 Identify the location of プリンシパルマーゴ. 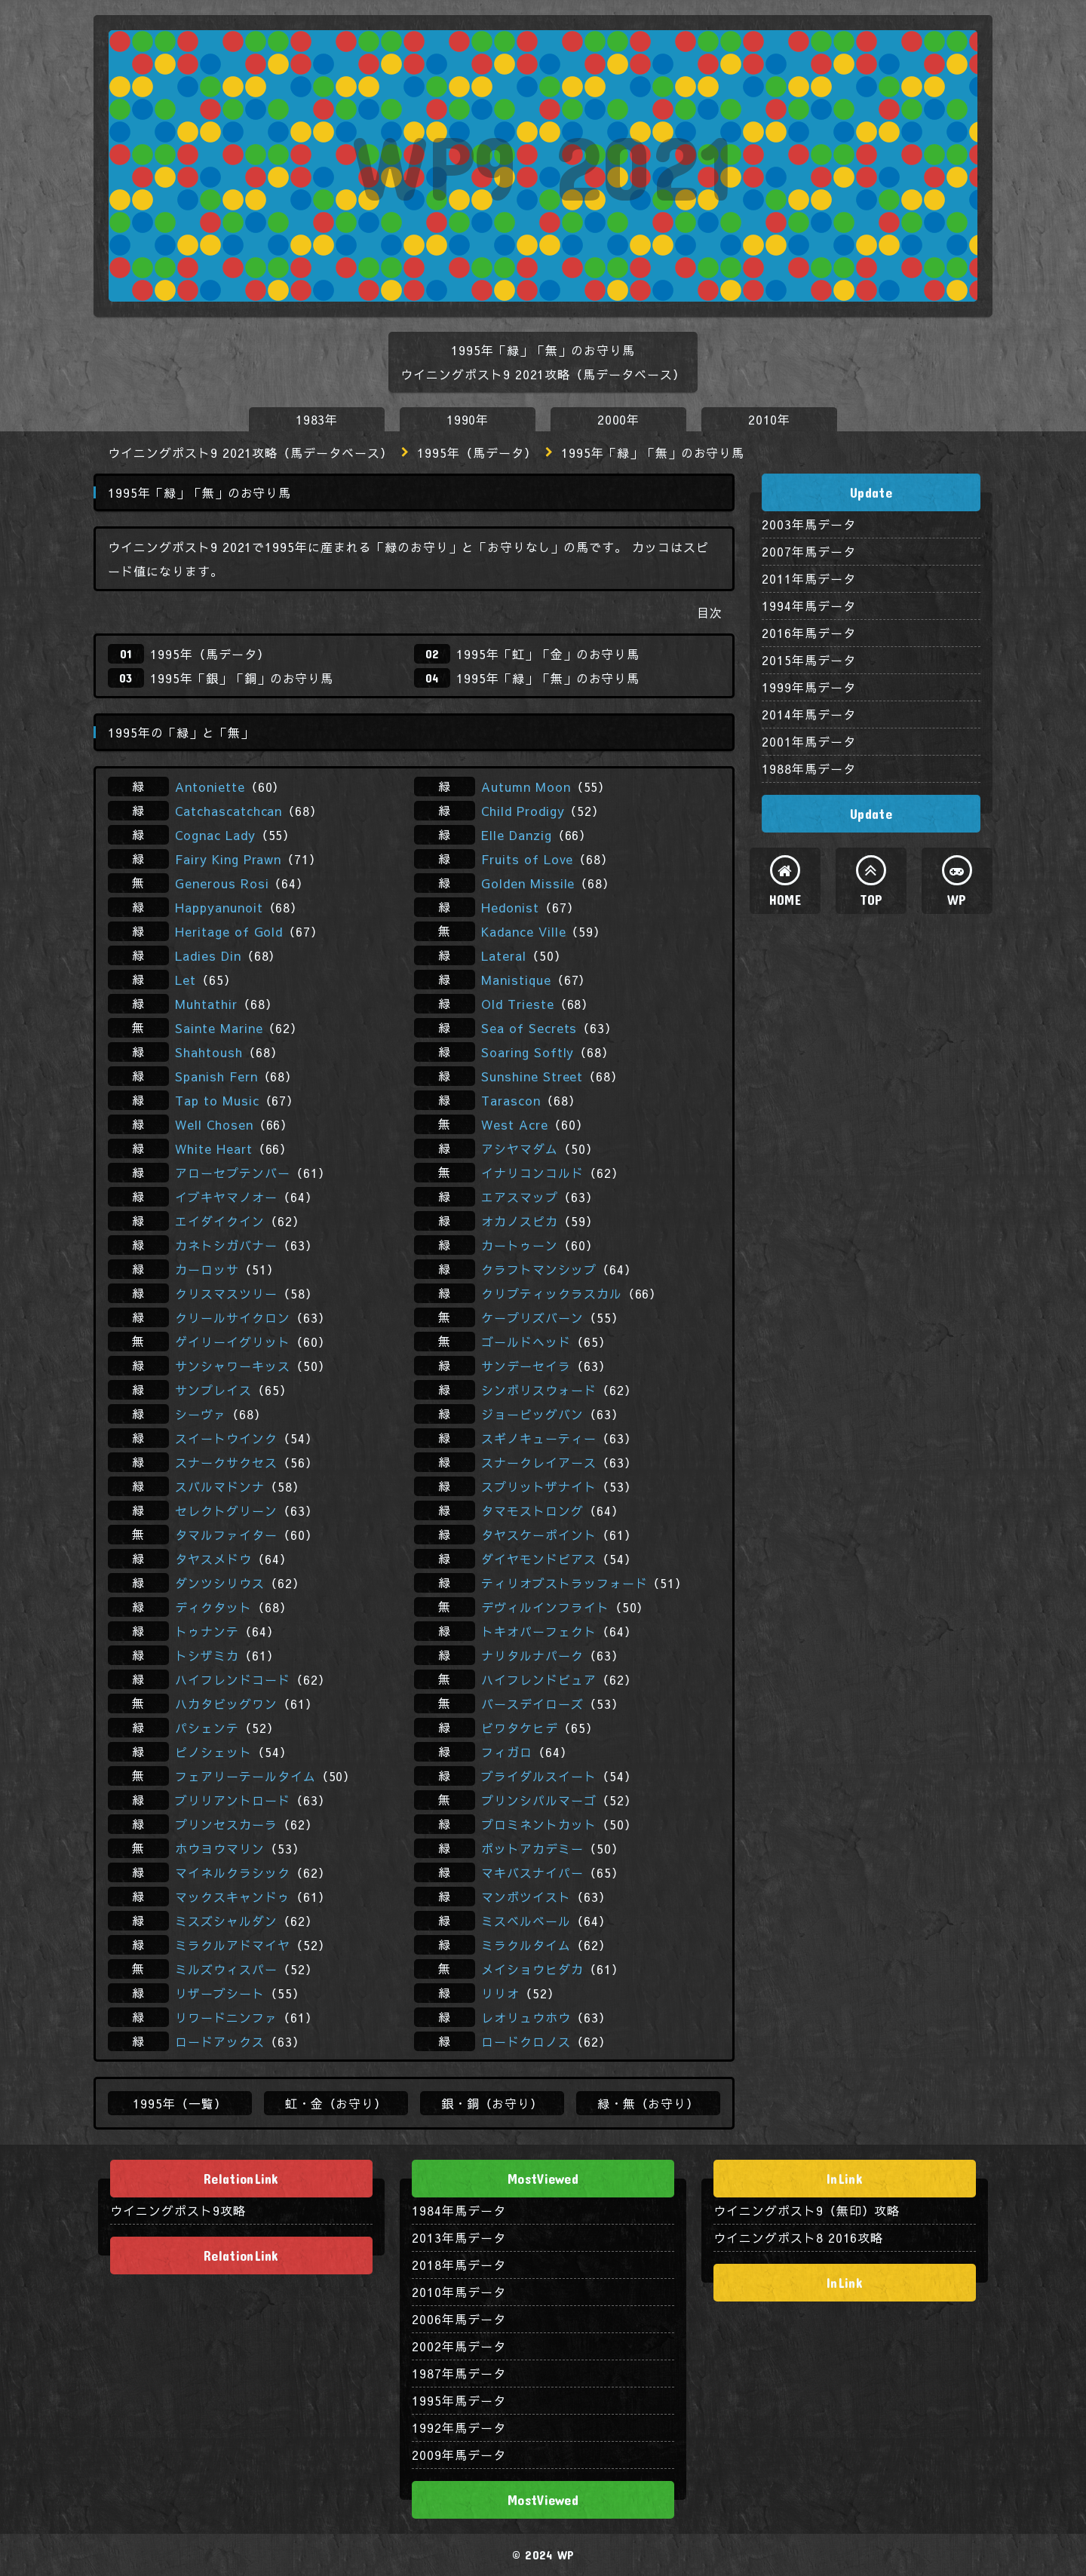
(539, 1800).